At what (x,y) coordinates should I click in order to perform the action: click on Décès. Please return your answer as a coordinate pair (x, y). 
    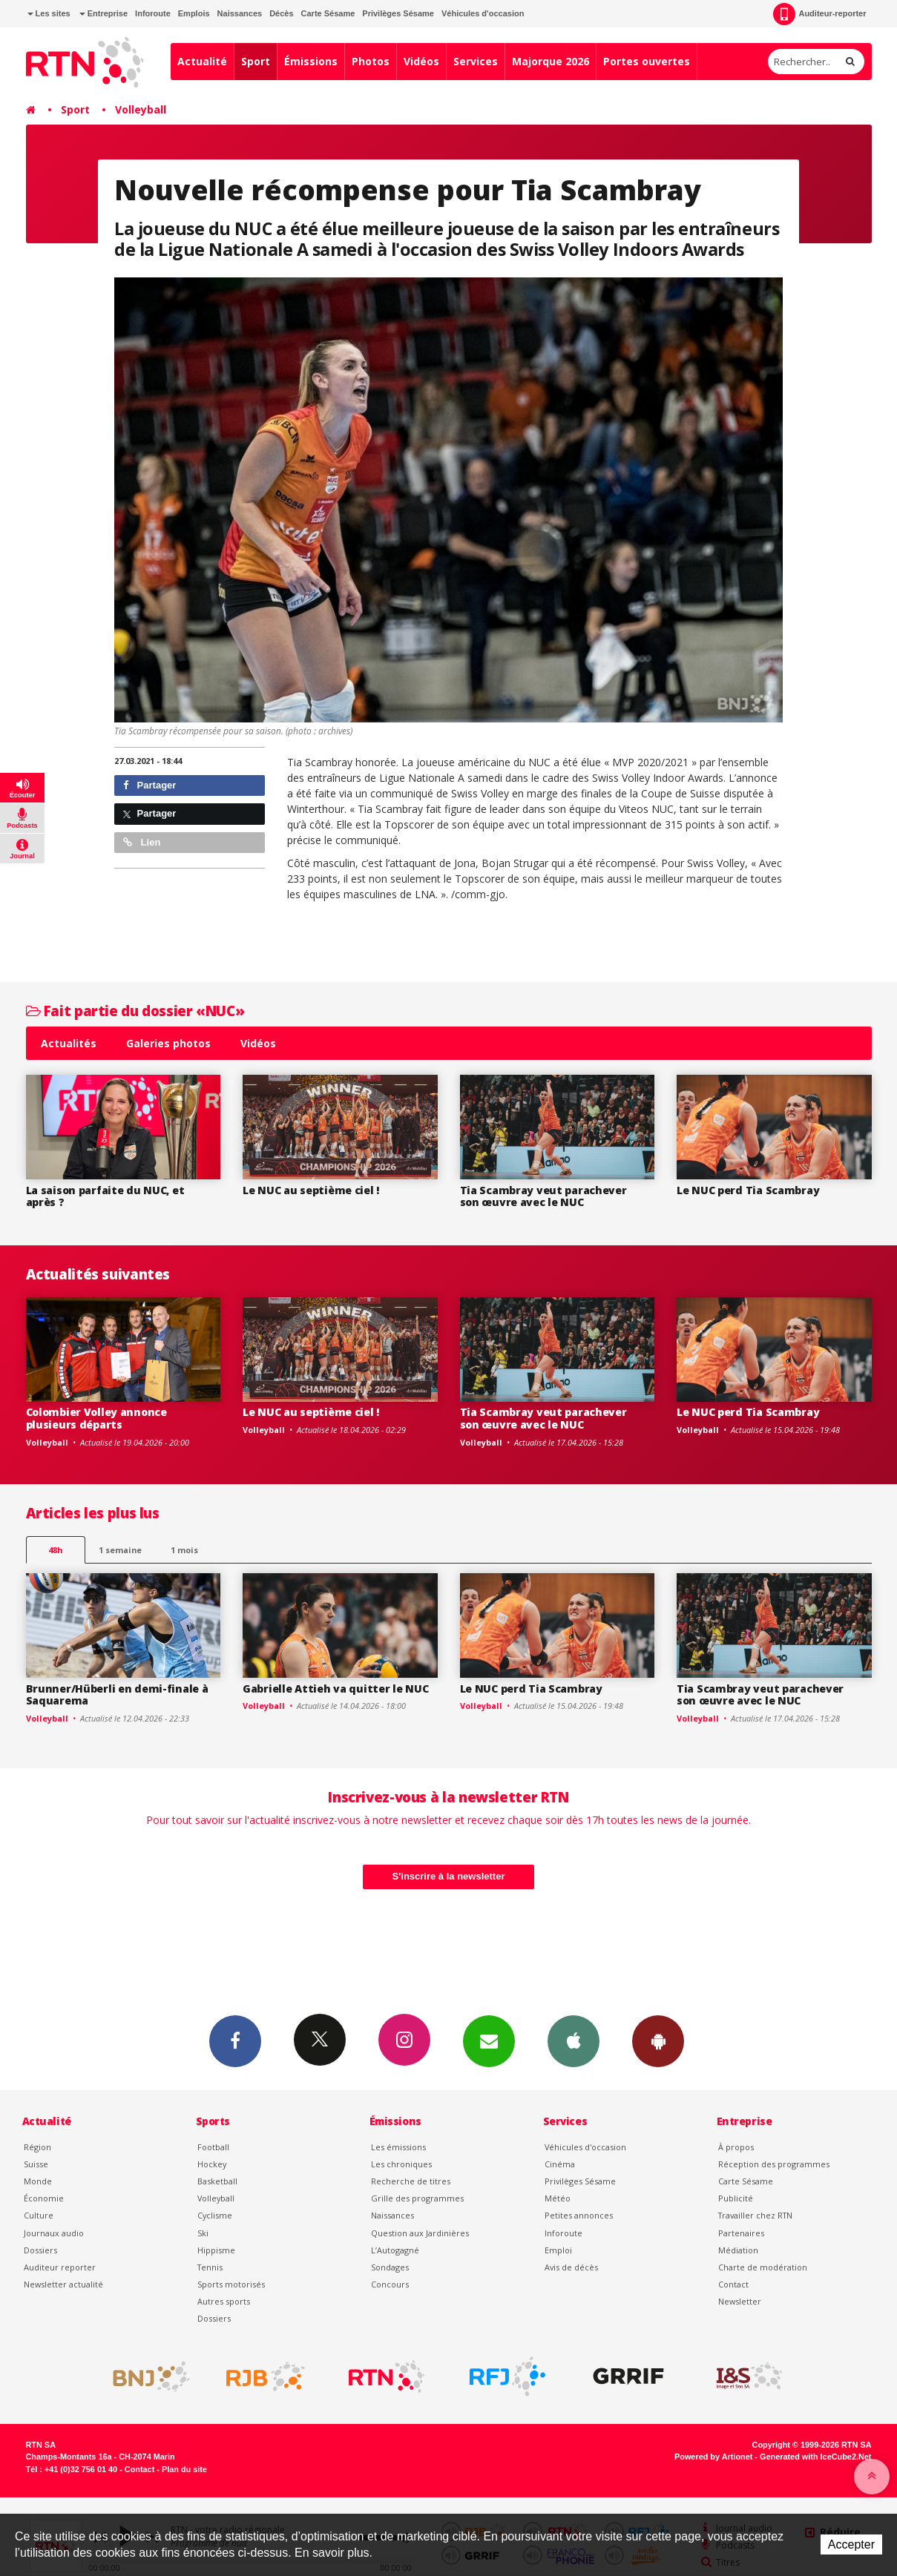
    Looking at the image, I should click on (281, 13).